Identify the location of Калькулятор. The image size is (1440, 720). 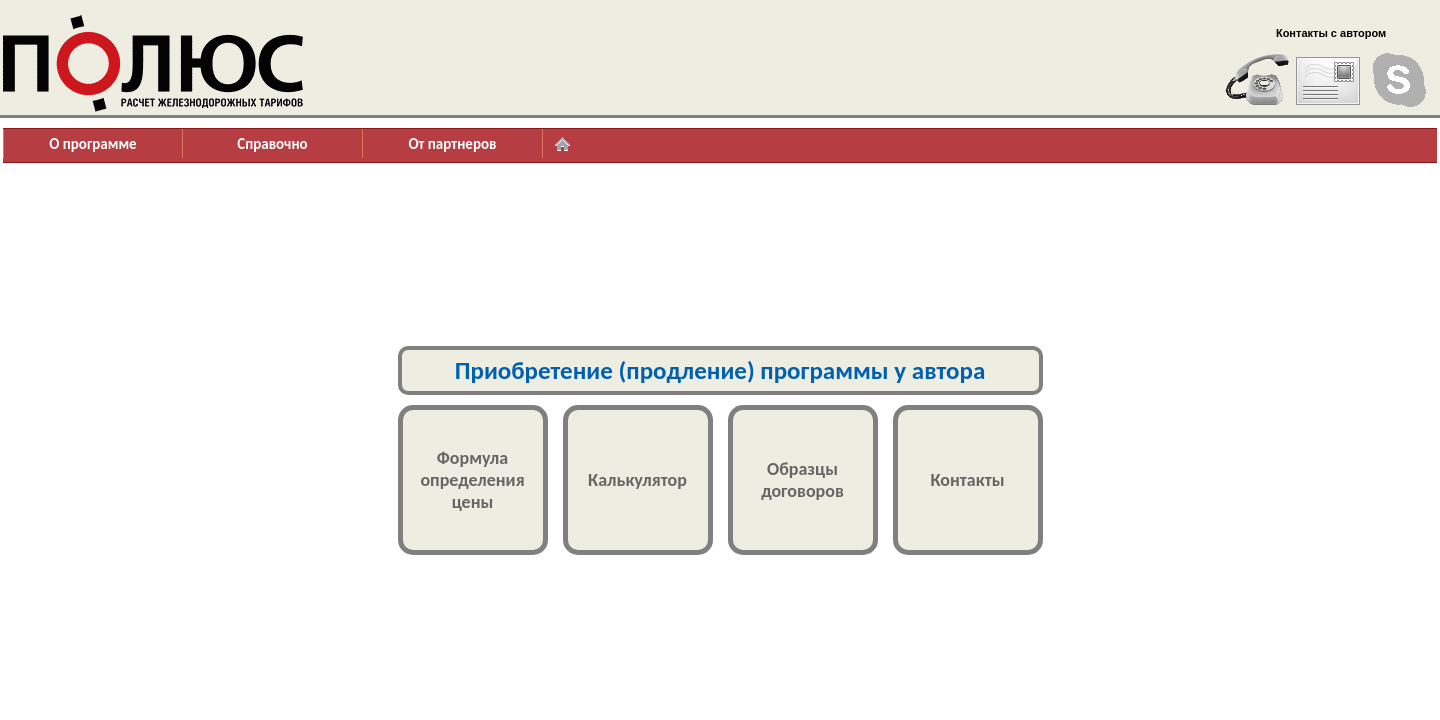
(637, 480).